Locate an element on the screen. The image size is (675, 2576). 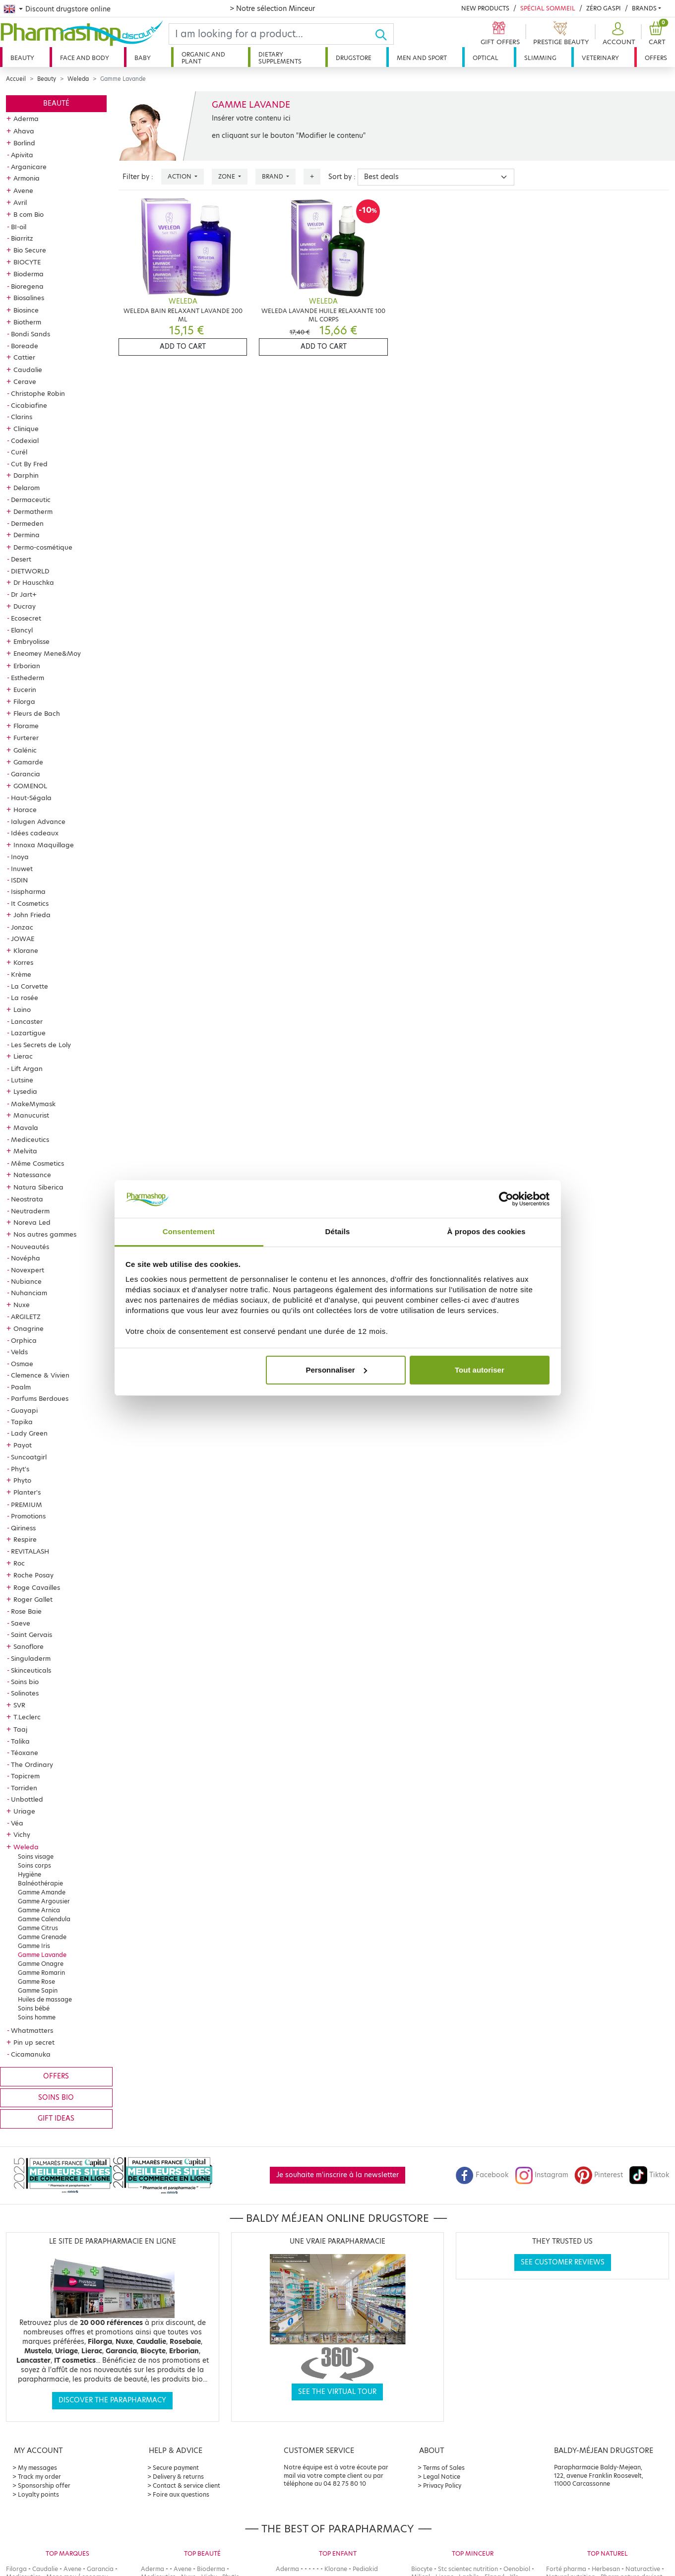
Manucurist is located at coordinates (31, 1115).